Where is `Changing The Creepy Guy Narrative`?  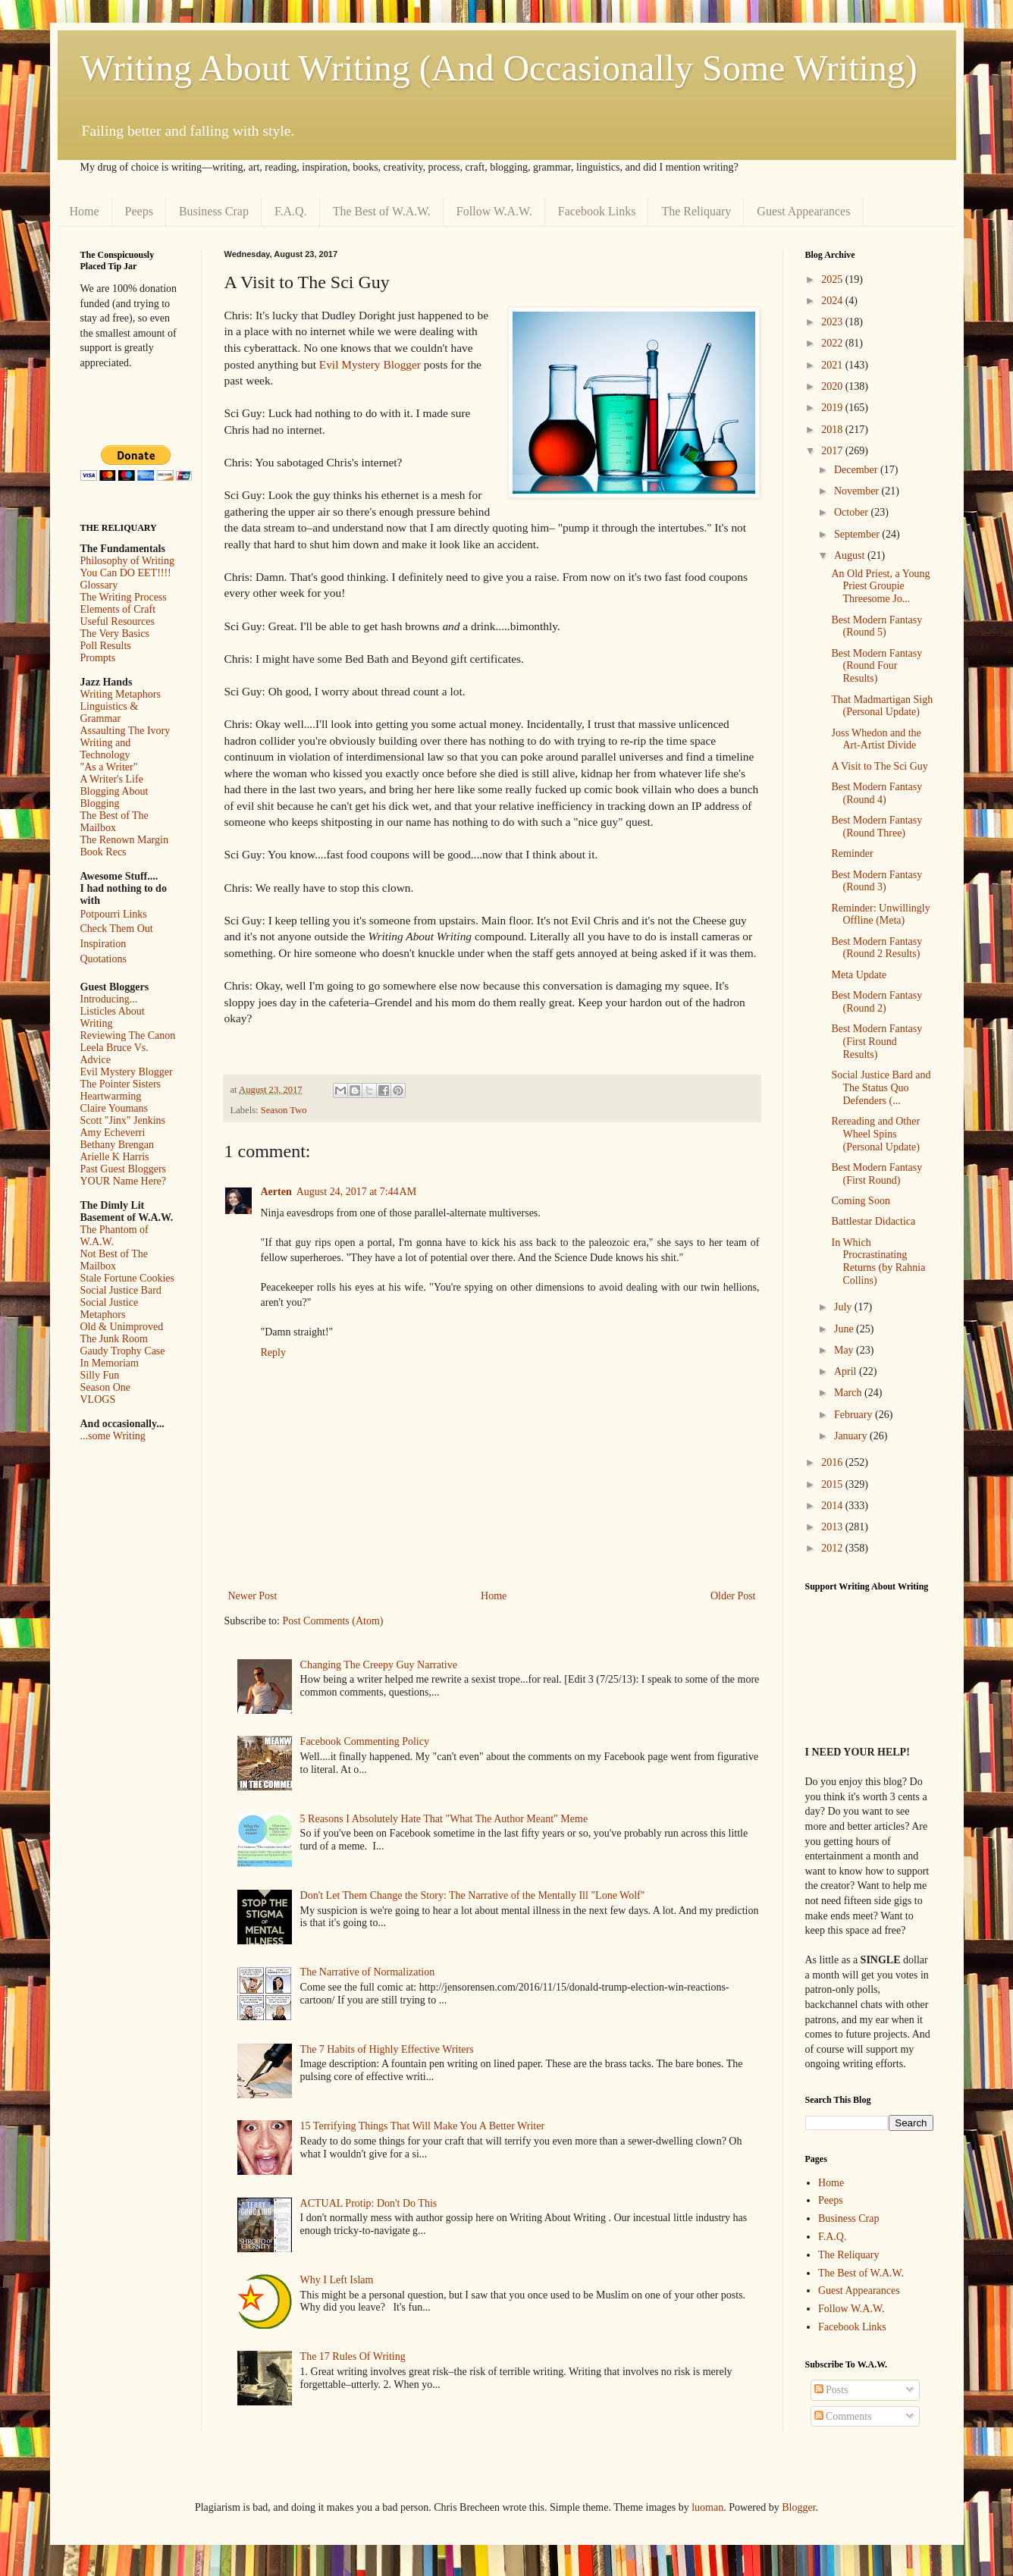
Changing The Creepy Guy Narrative is located at coordinates (378, 1665).